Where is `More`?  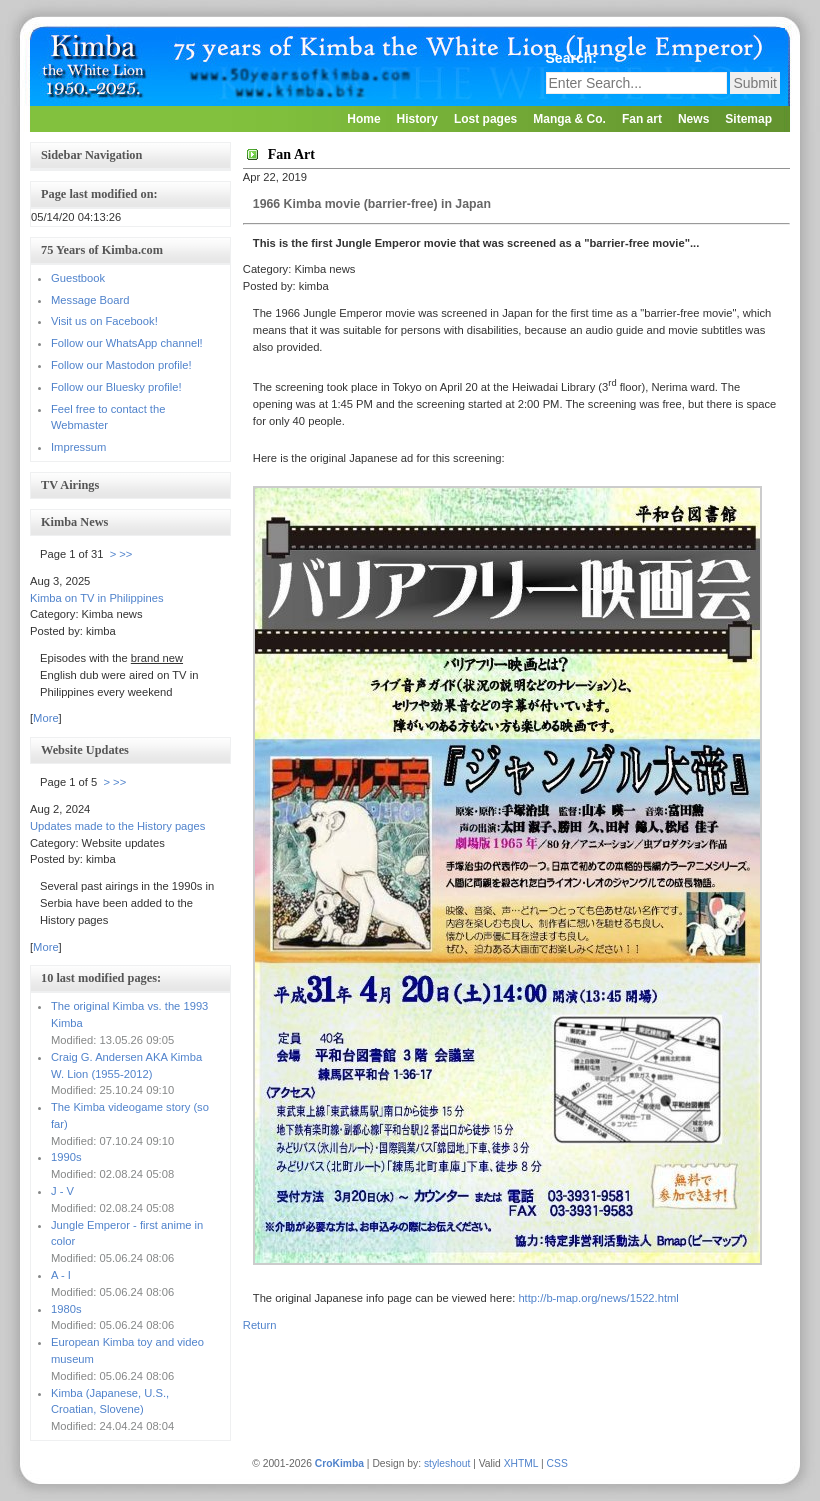
More is located at coordinates (46, 718).